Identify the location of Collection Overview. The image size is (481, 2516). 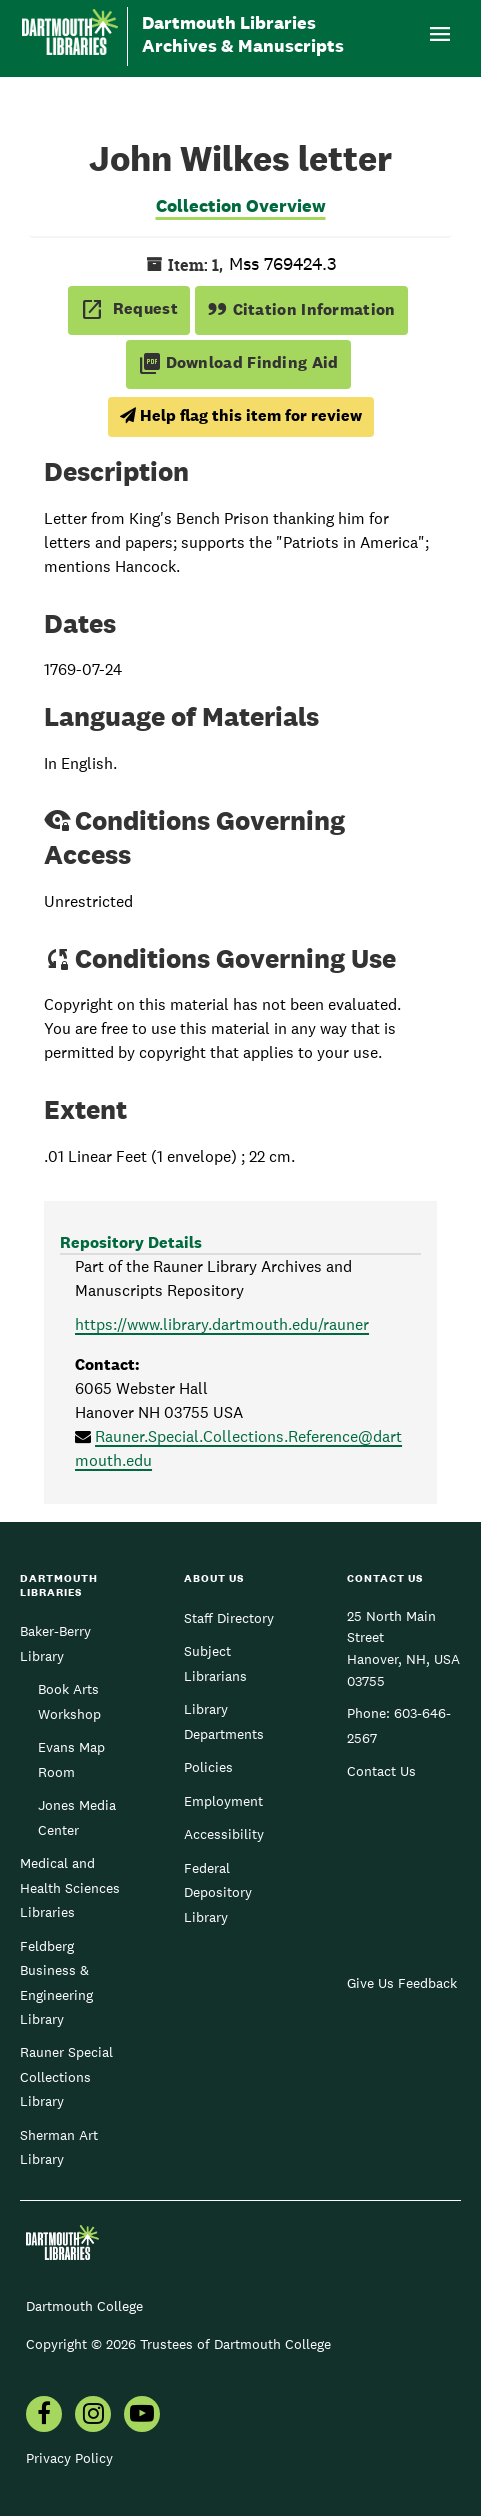
(241, 205).